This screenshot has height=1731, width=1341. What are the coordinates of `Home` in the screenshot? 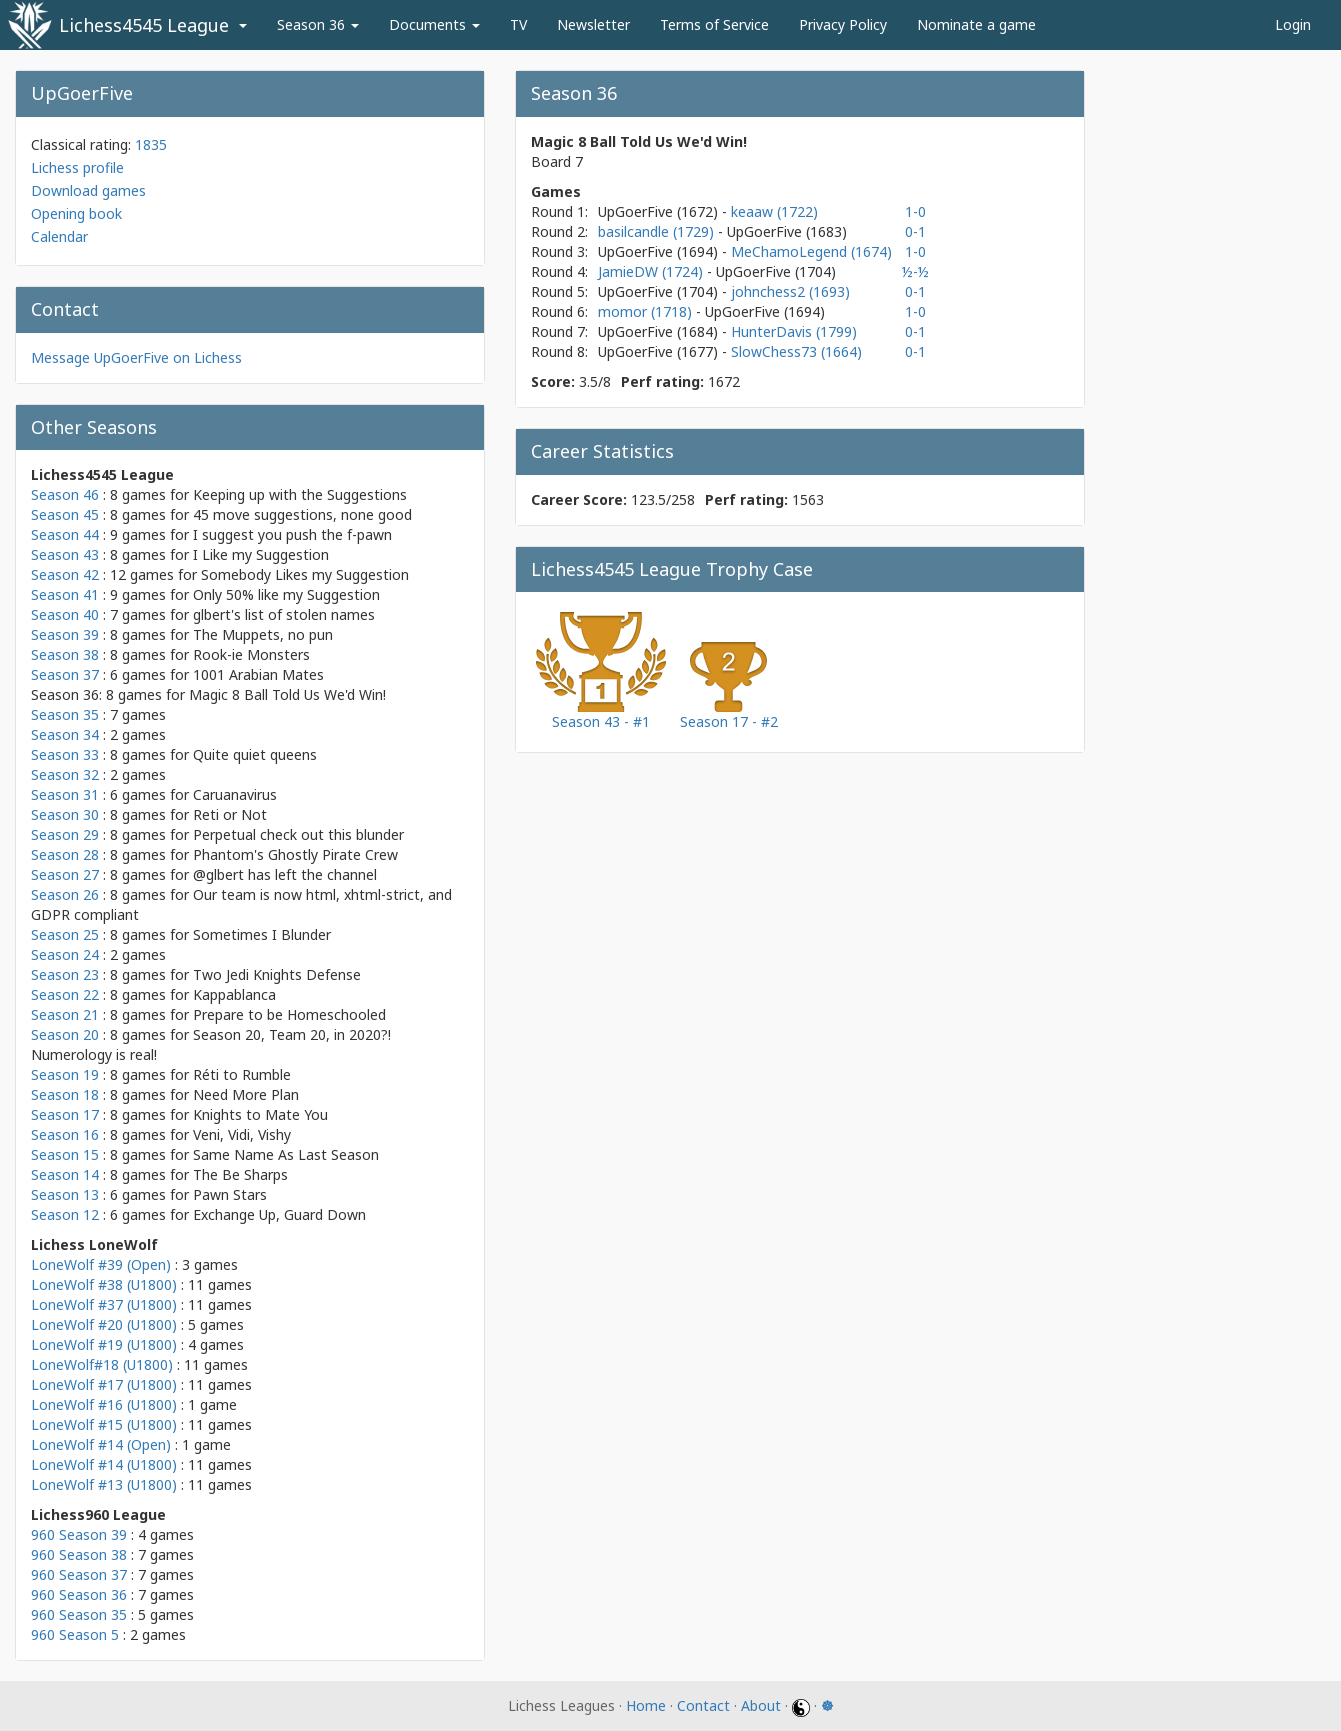 It's located at (646, 1705).